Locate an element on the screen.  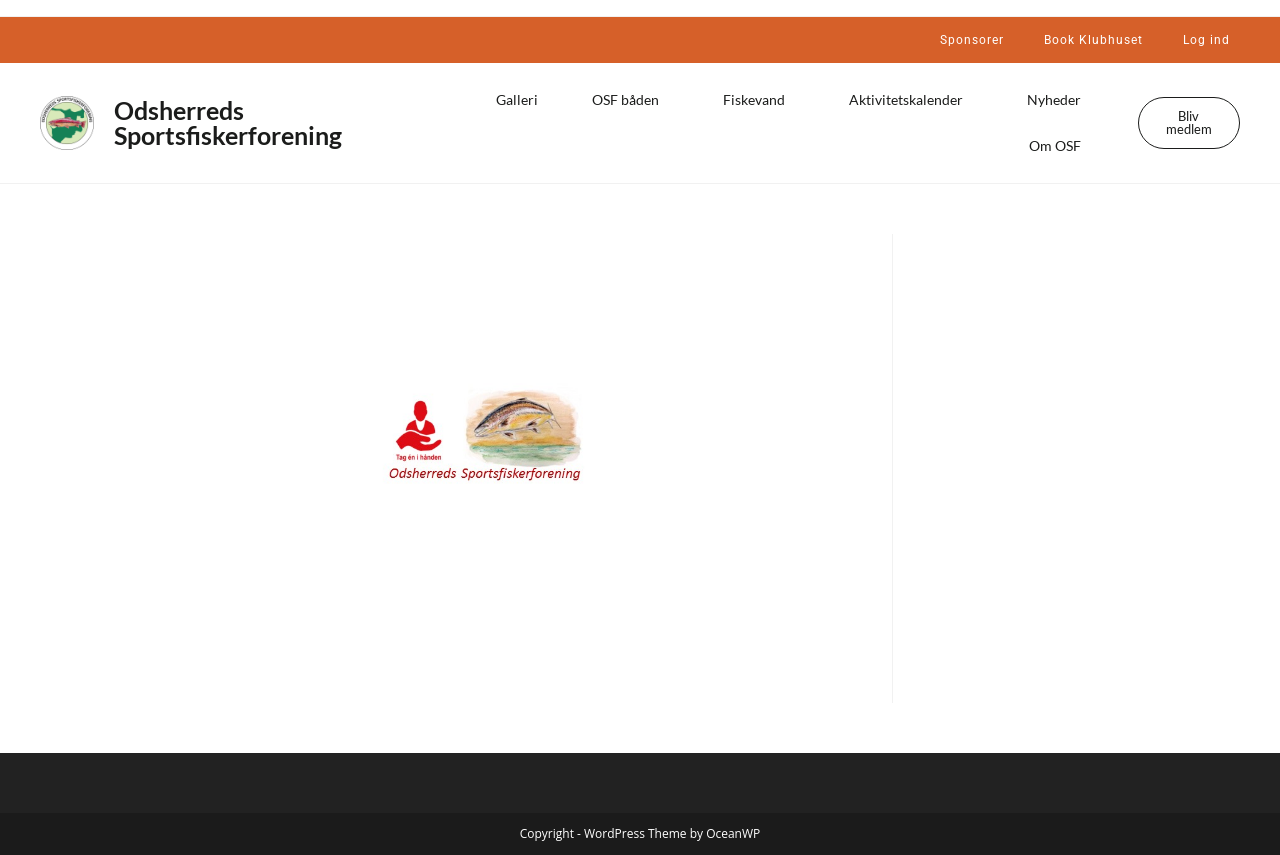
Odsherreds Sportsfiskerforening is located at coordinates (228, 122).